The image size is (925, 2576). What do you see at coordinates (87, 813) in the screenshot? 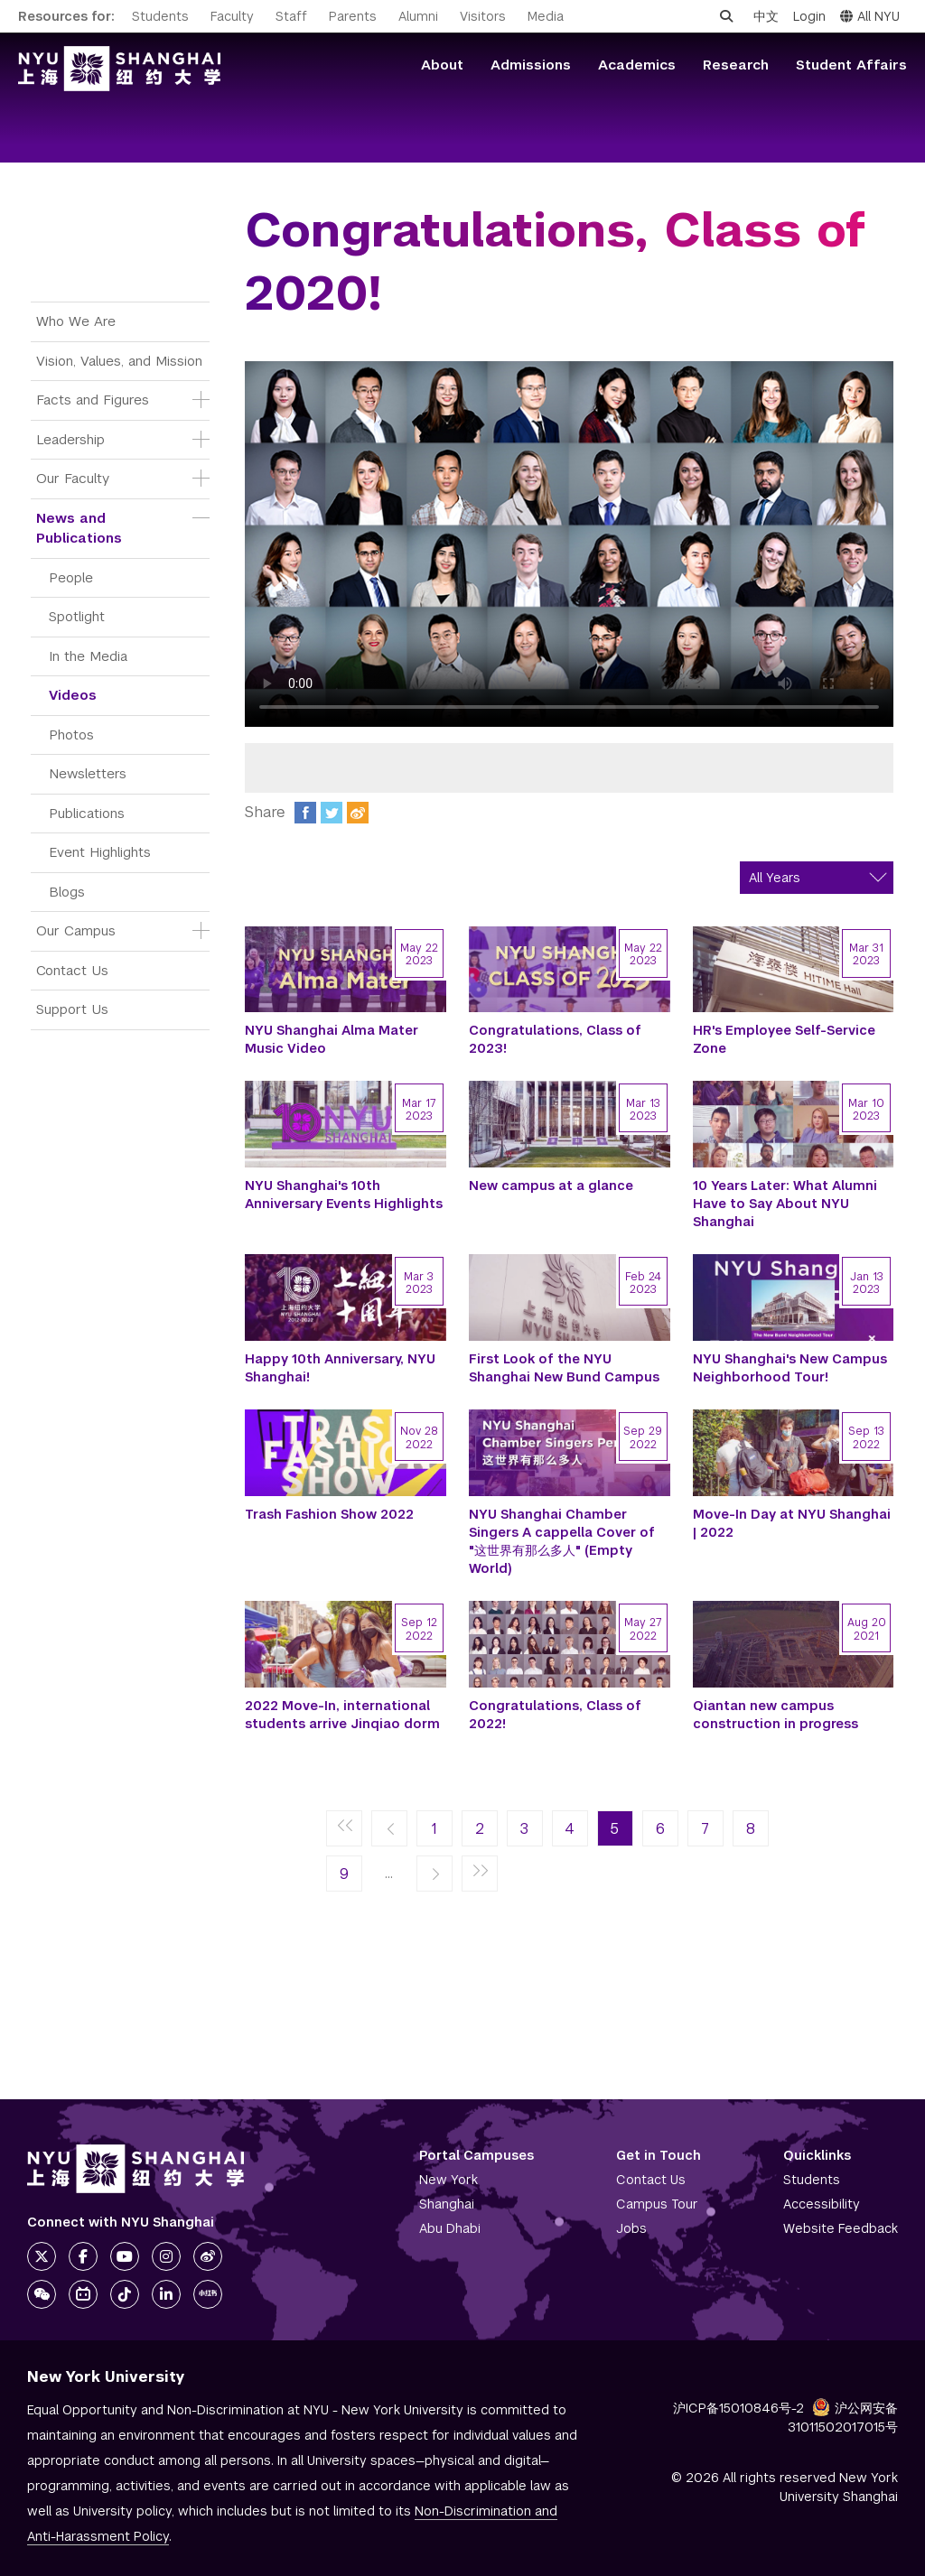
I see `Publications` at bounding box center [87, 813].